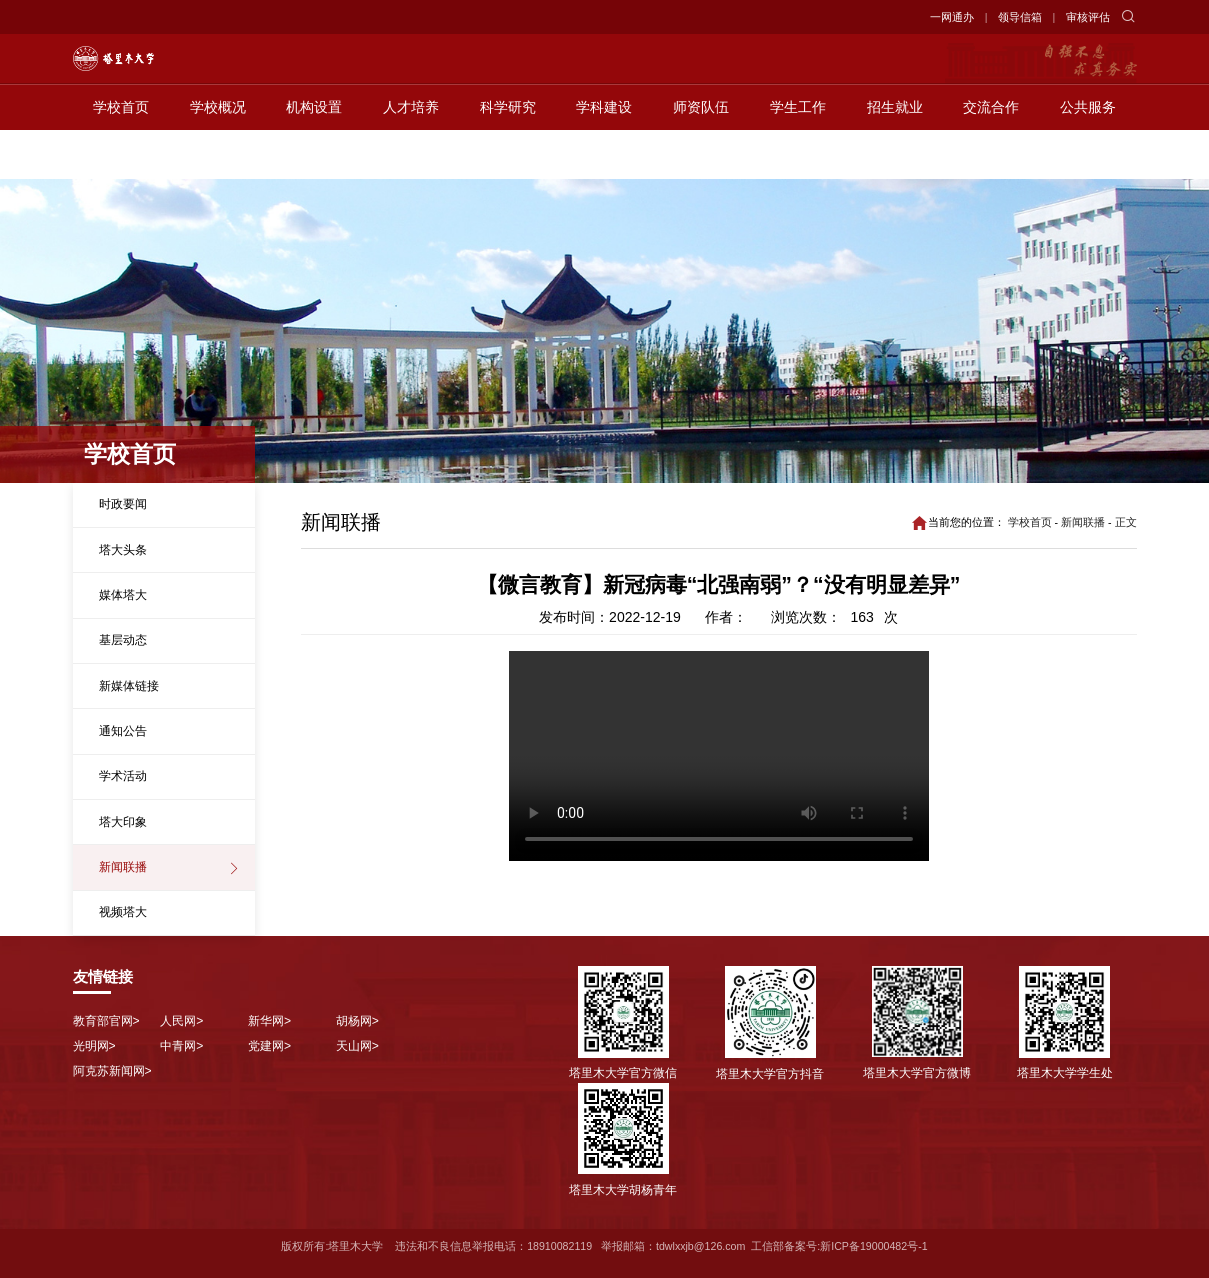  What do you see at coordinates (269, 1021) in the screenshot?
I see `新华网>` at bounding box center [269, 1021].